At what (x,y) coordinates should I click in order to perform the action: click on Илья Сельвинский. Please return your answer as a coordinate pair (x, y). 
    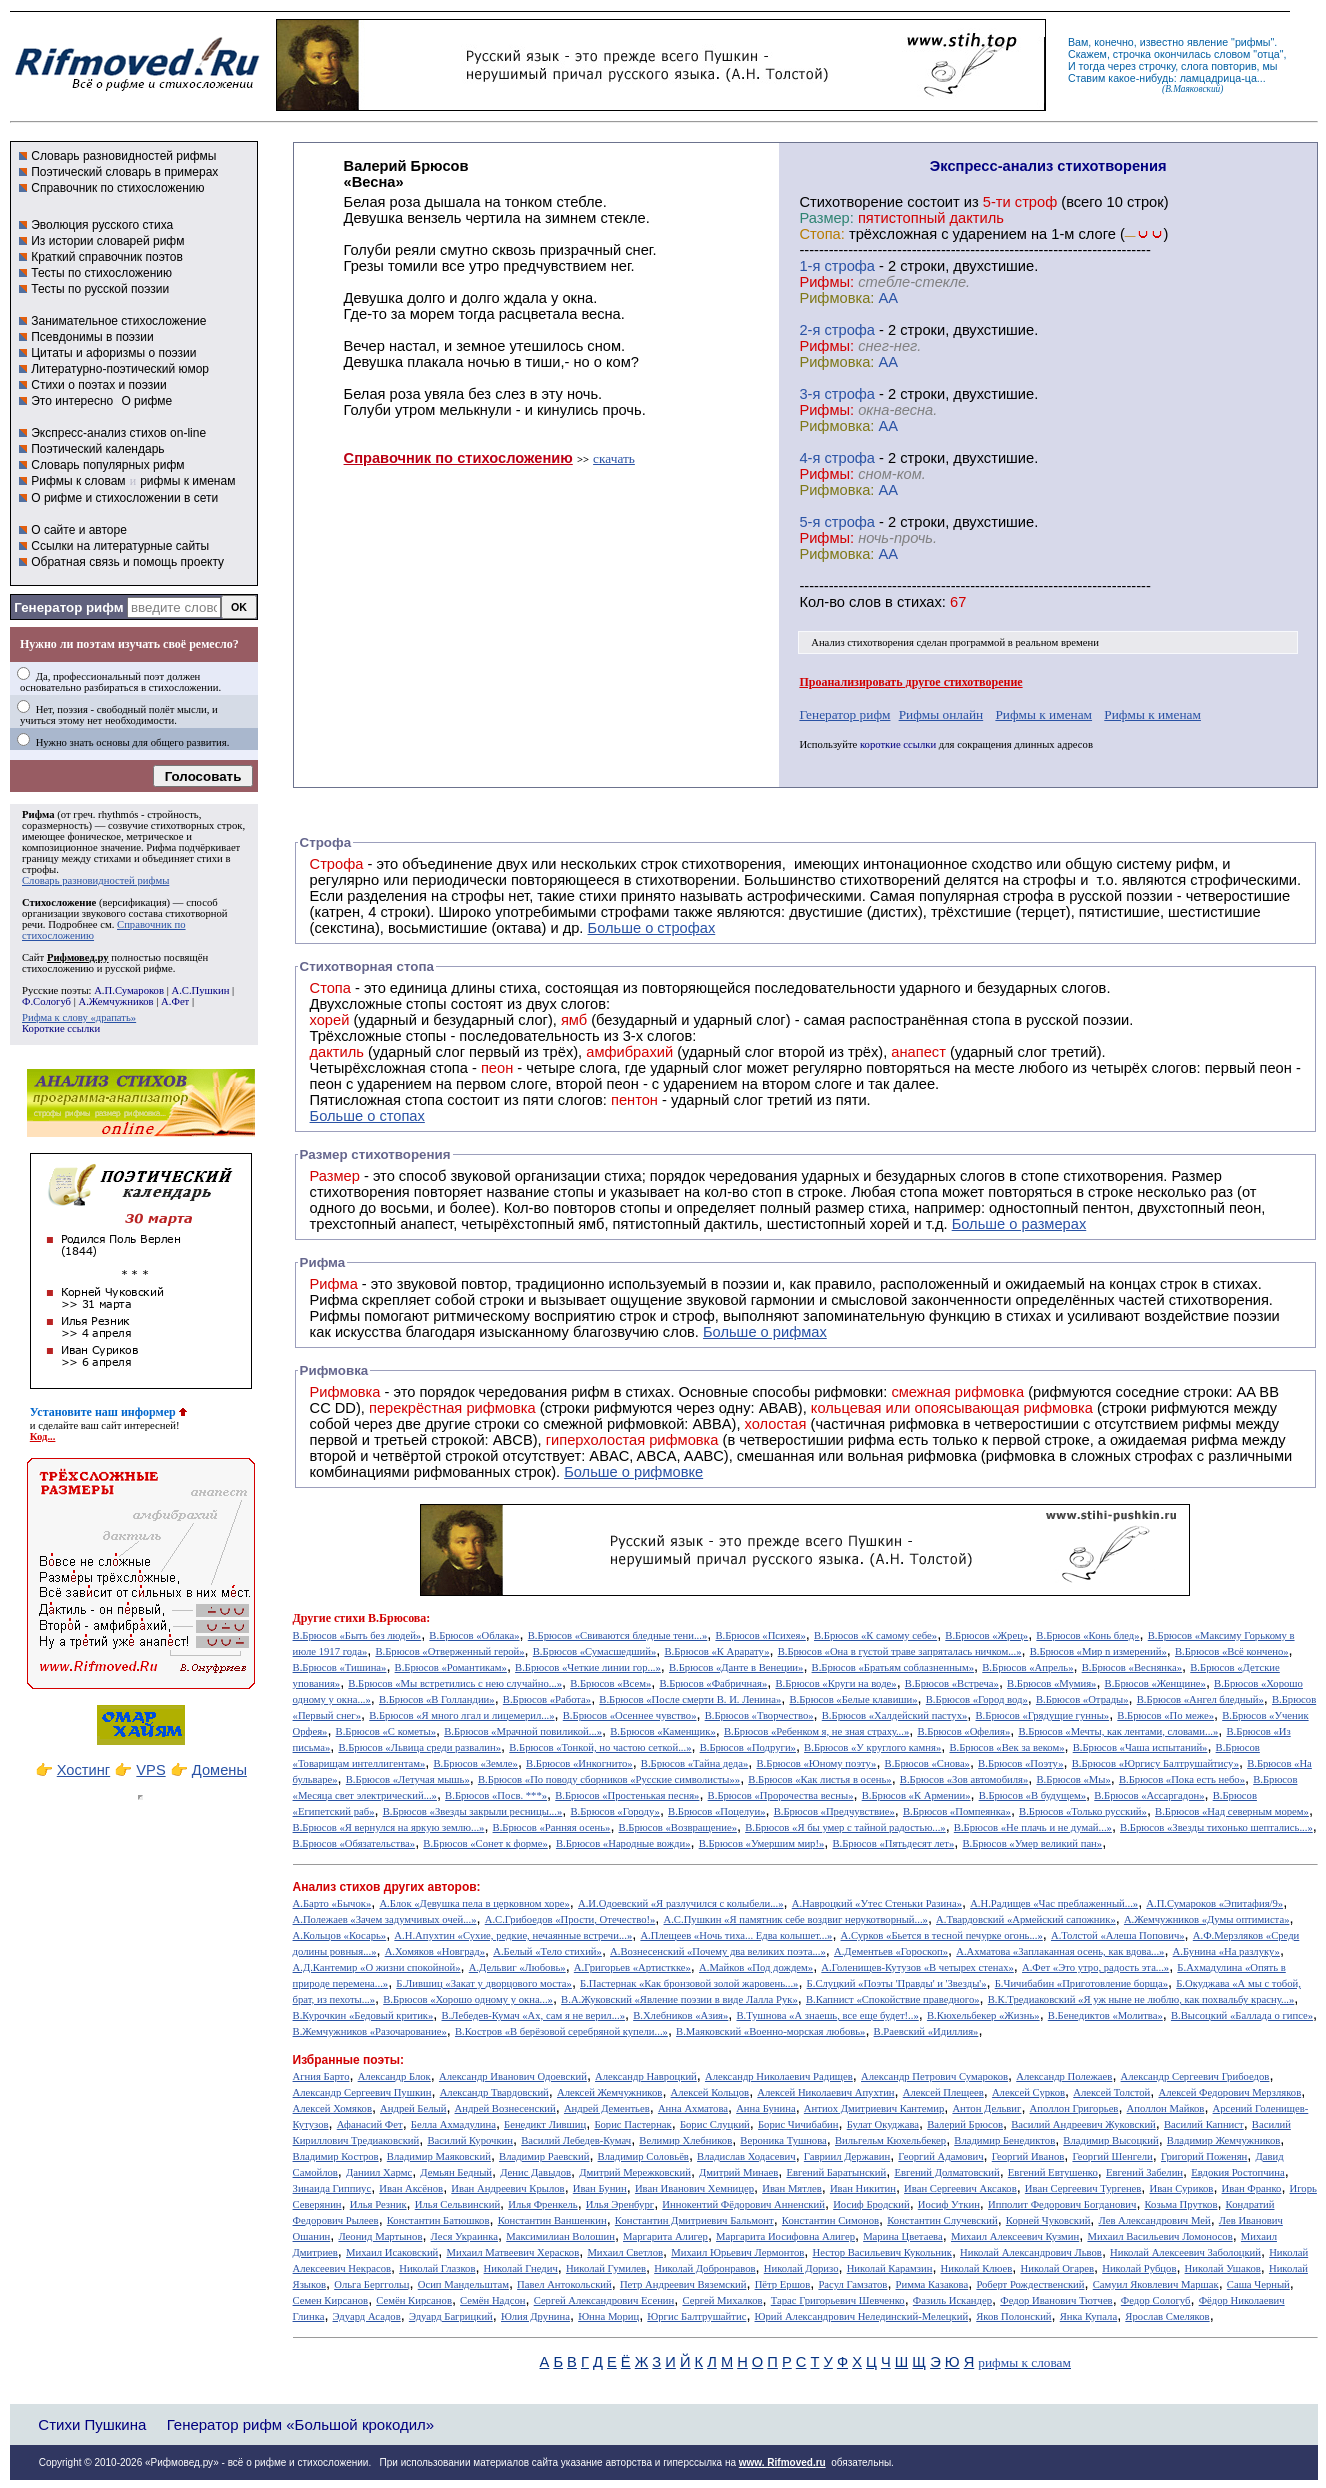
    Looking at the image, I should click on (457, 2204).